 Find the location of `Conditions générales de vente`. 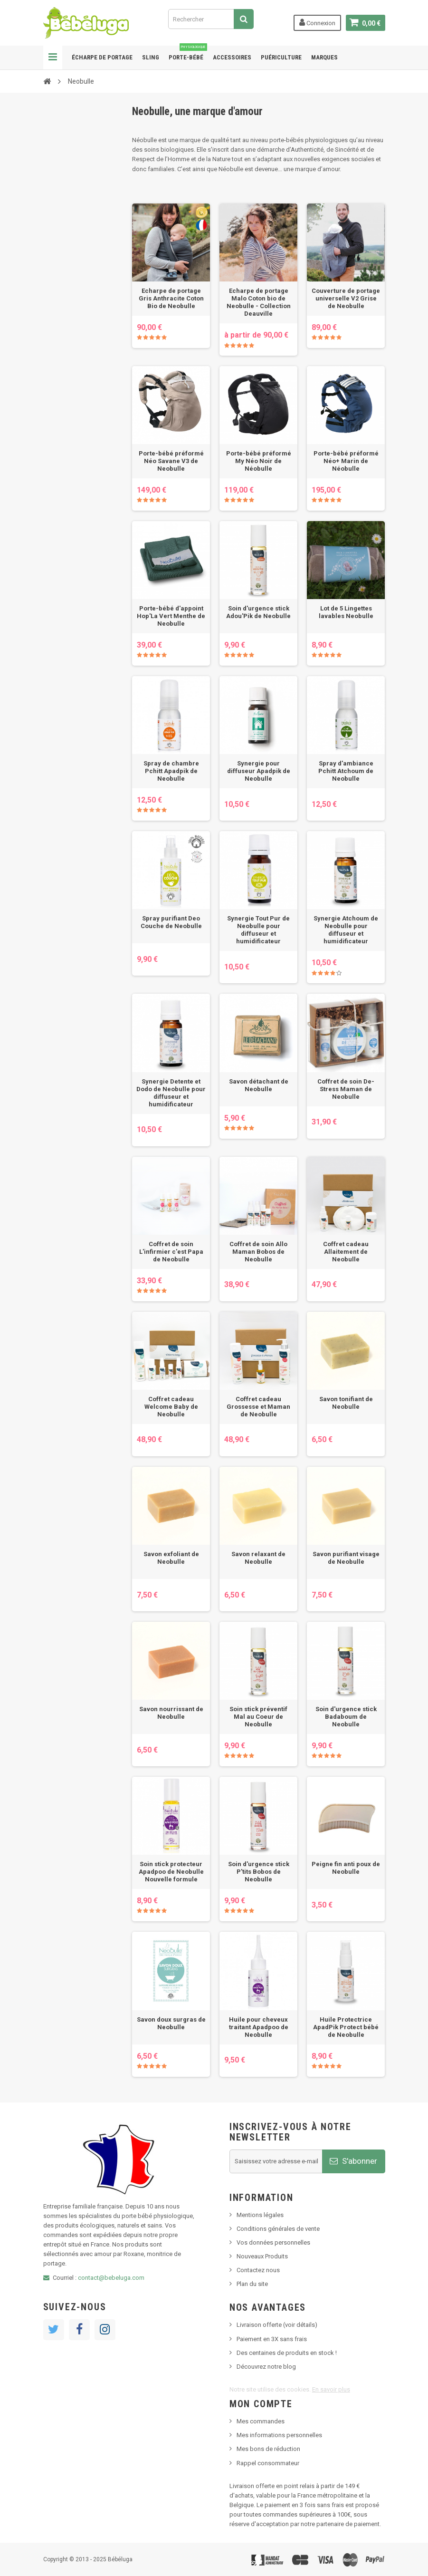

Conditions générales de vente is located at coordinates (278, 2228).